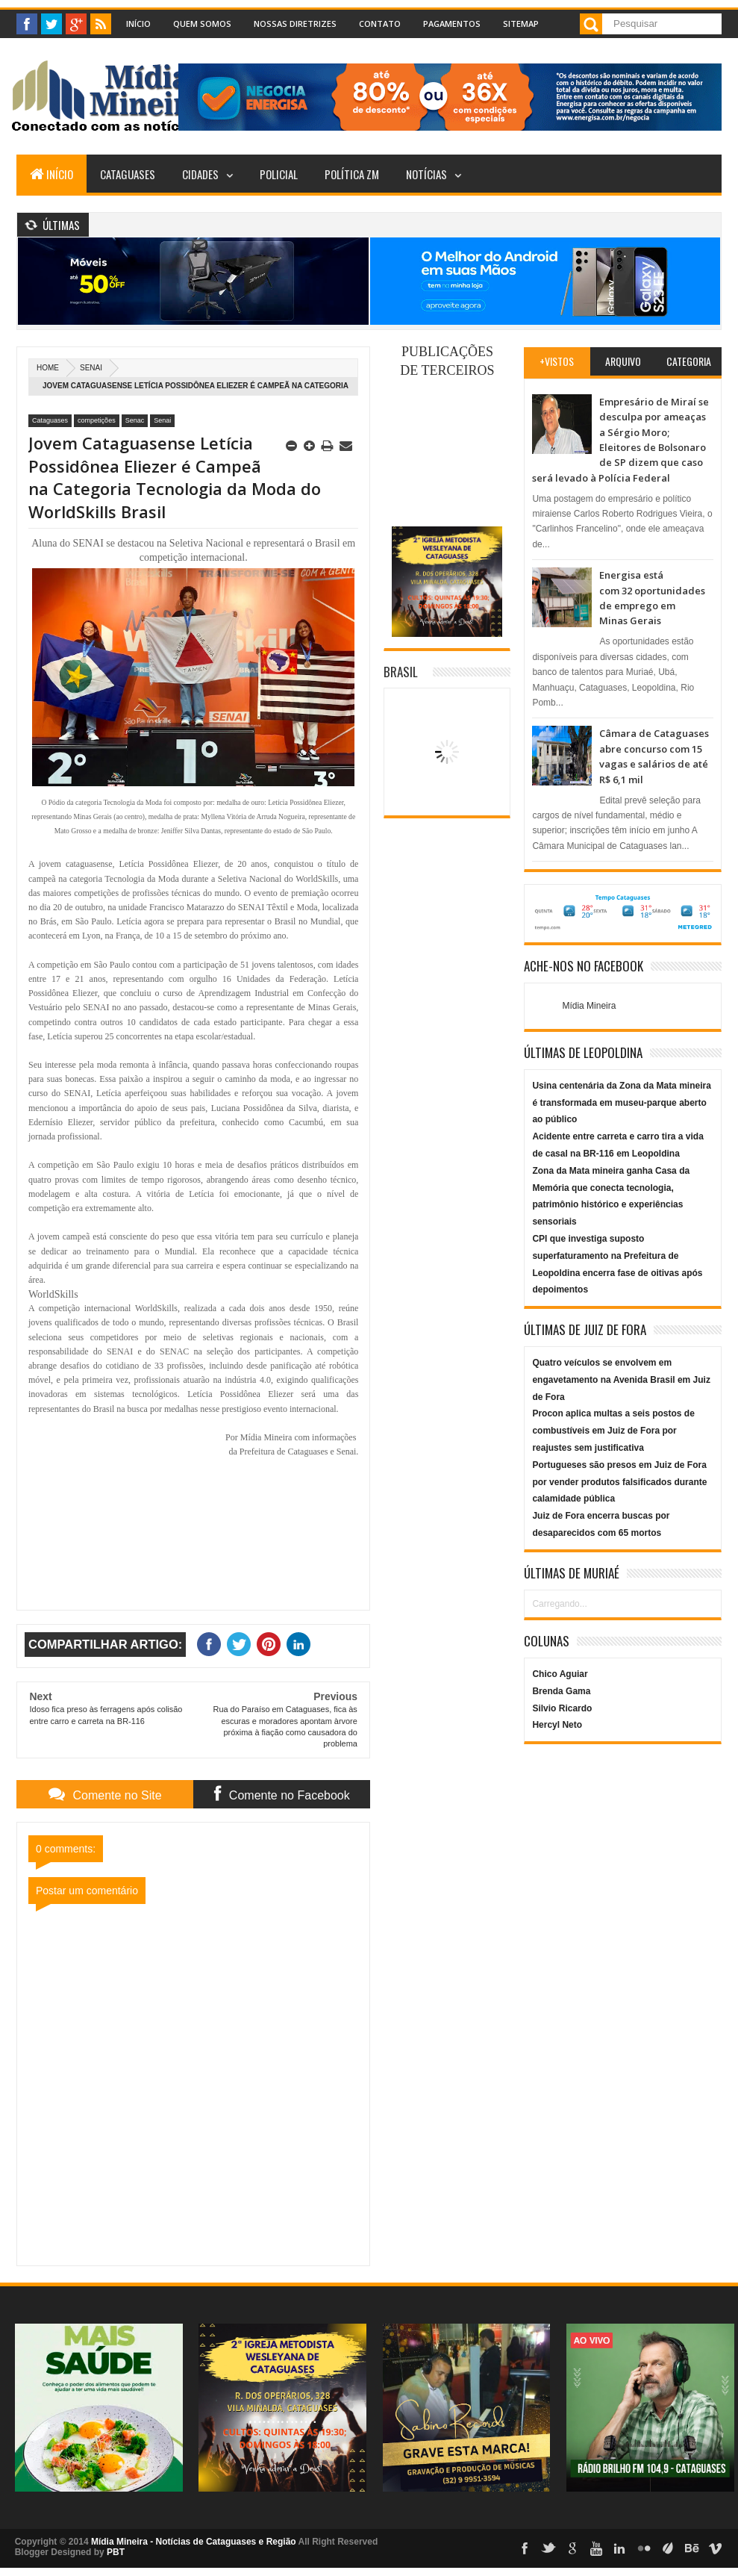 Image resolution: width=738 pixels, height=2576 pixels. I want to click on Quem Somos, so click(202, 23).